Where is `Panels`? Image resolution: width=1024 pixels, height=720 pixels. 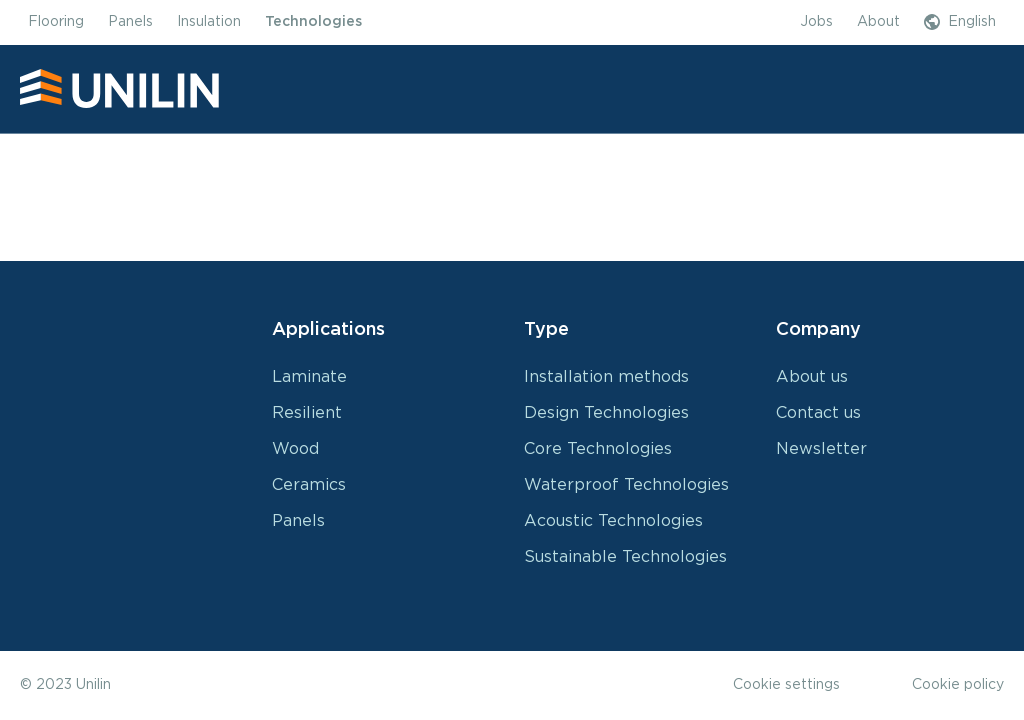 Panels is located at coordinates (298, 521).